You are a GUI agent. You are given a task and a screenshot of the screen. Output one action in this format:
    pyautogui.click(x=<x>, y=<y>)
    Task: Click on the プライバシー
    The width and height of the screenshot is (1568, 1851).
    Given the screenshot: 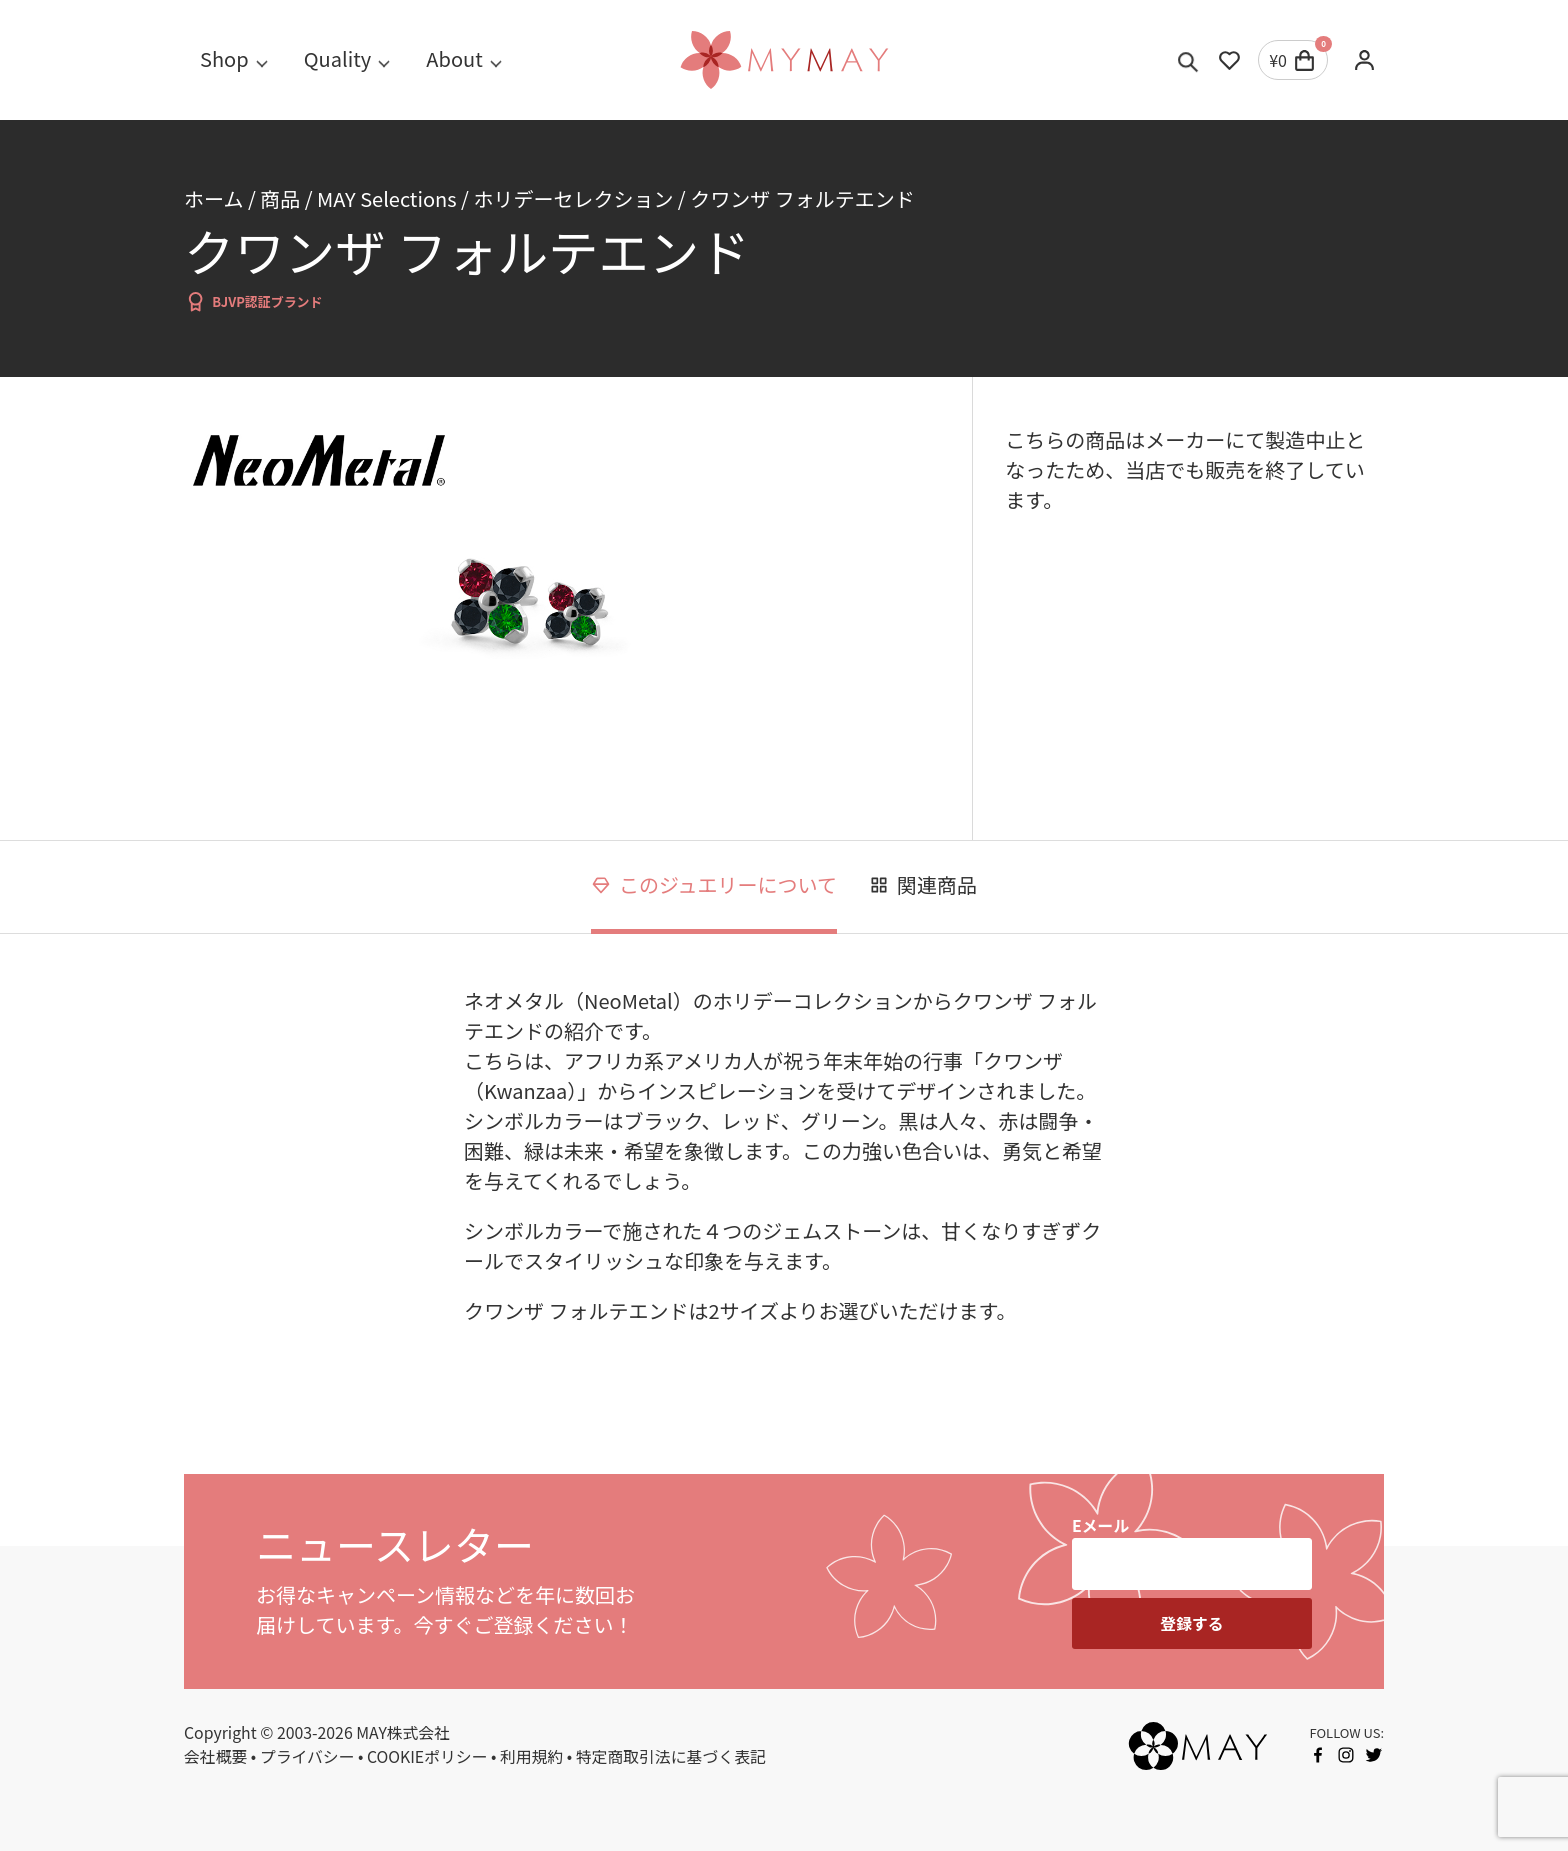 What is the action you would take?
    pyautogui.click(x=307, y=1756)
    